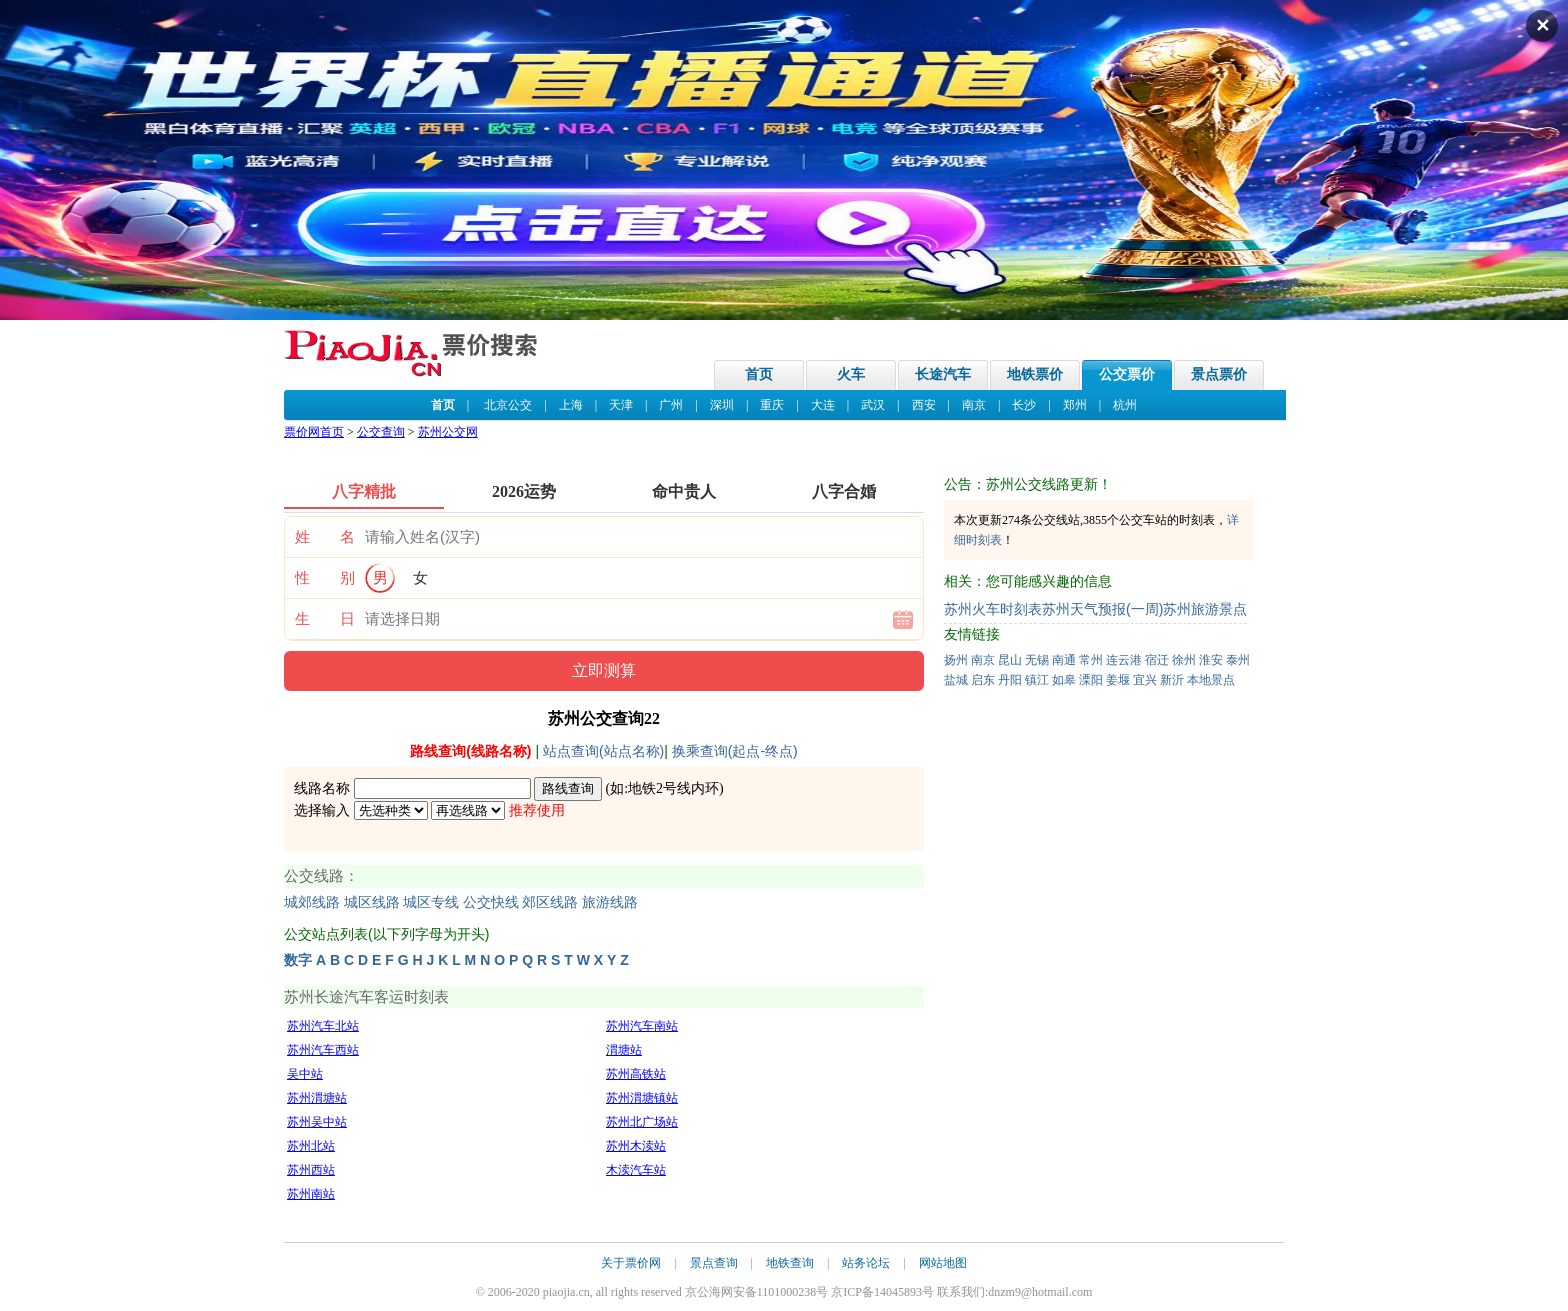 This screenshot has width=1568, height=1311. What do you see at coordinates (1211, 660) in the screenshot?
I see `淮安` at bounding box center [1211, 660].